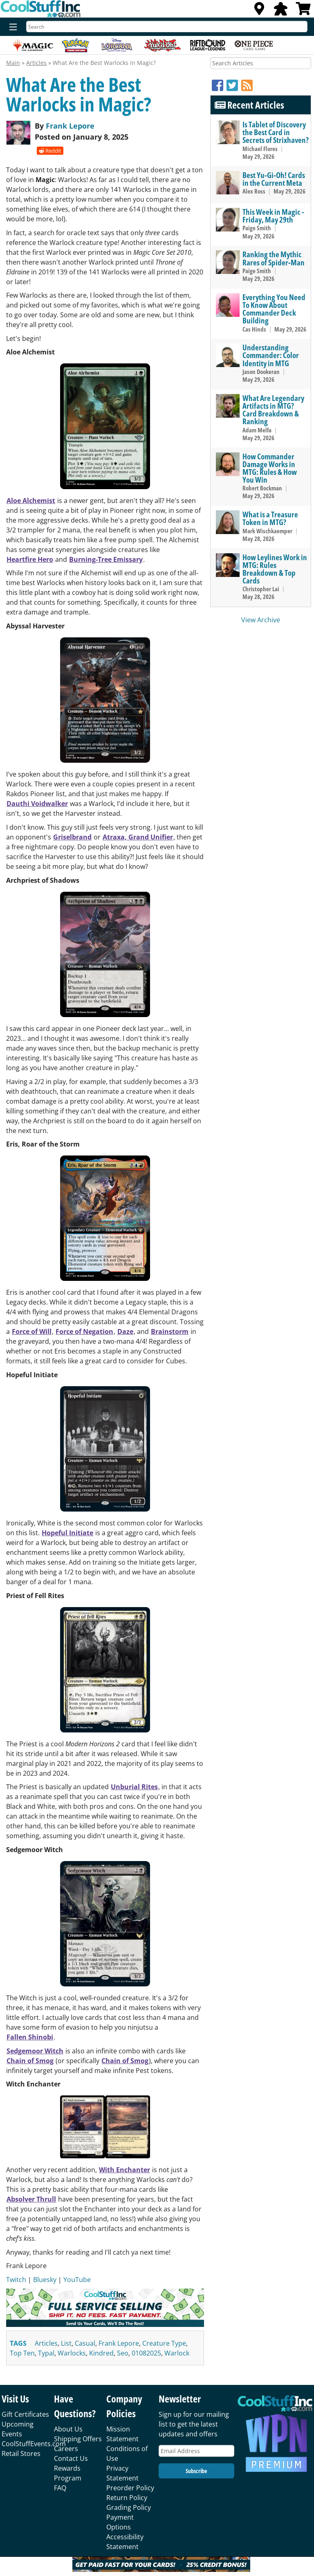 This screenshot has width=314, height=2576. What do you see at coordinates (22, 2353) in the screenshot?
I see `top ten` at bounding box center [22, 2353].